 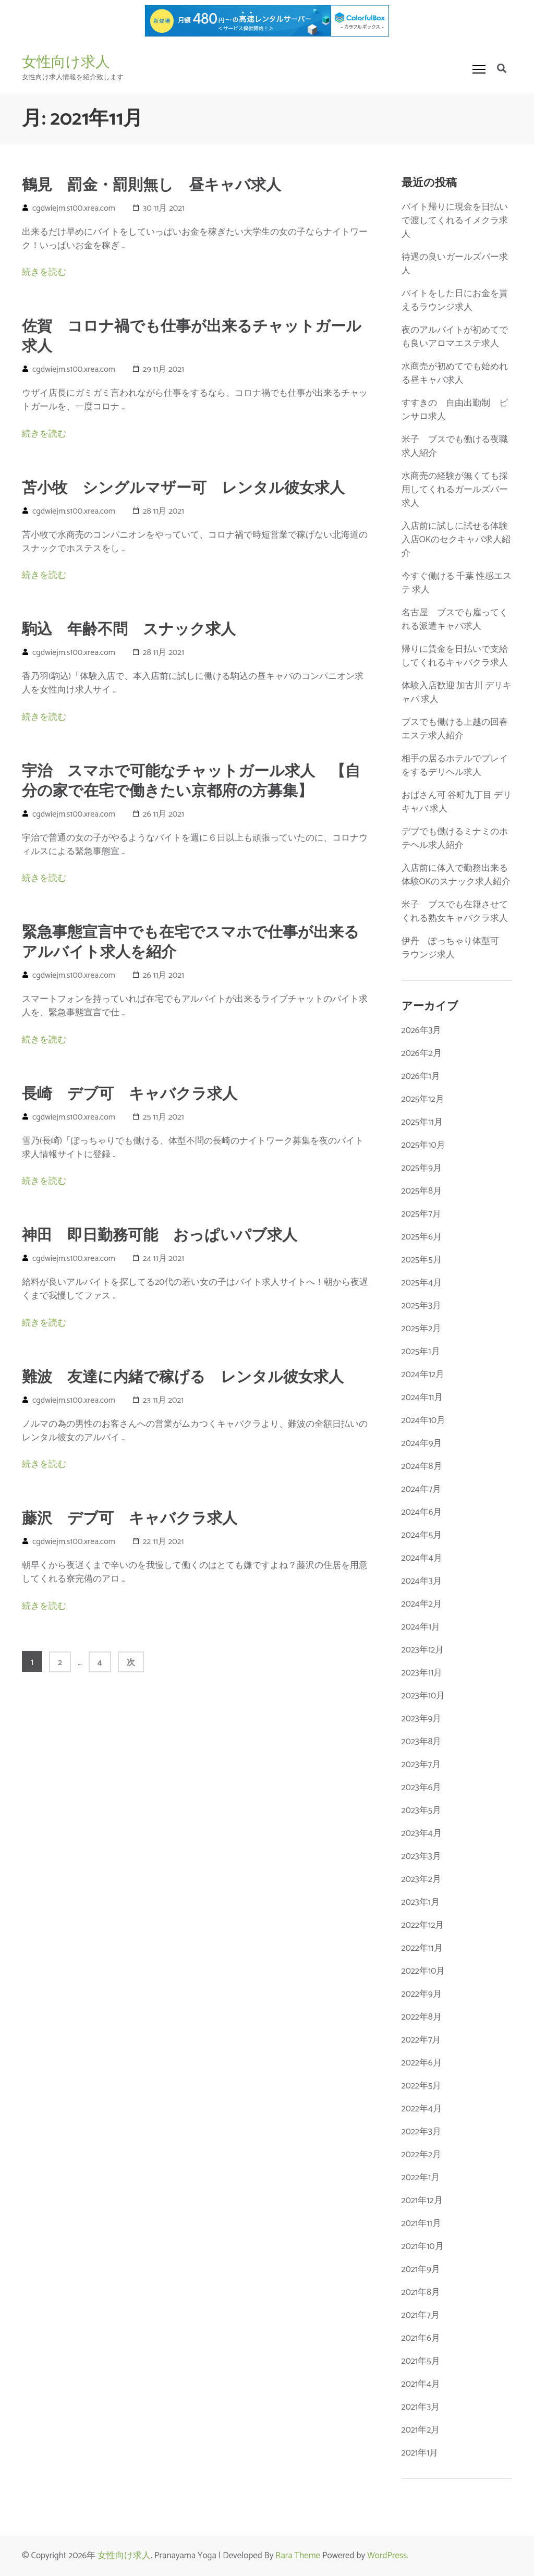 What do you see at coordinates (455, 410) in the screenshot?
I see `すすきの 自由出勤制 ピンサロ求人` at bounding box center [455, 410].